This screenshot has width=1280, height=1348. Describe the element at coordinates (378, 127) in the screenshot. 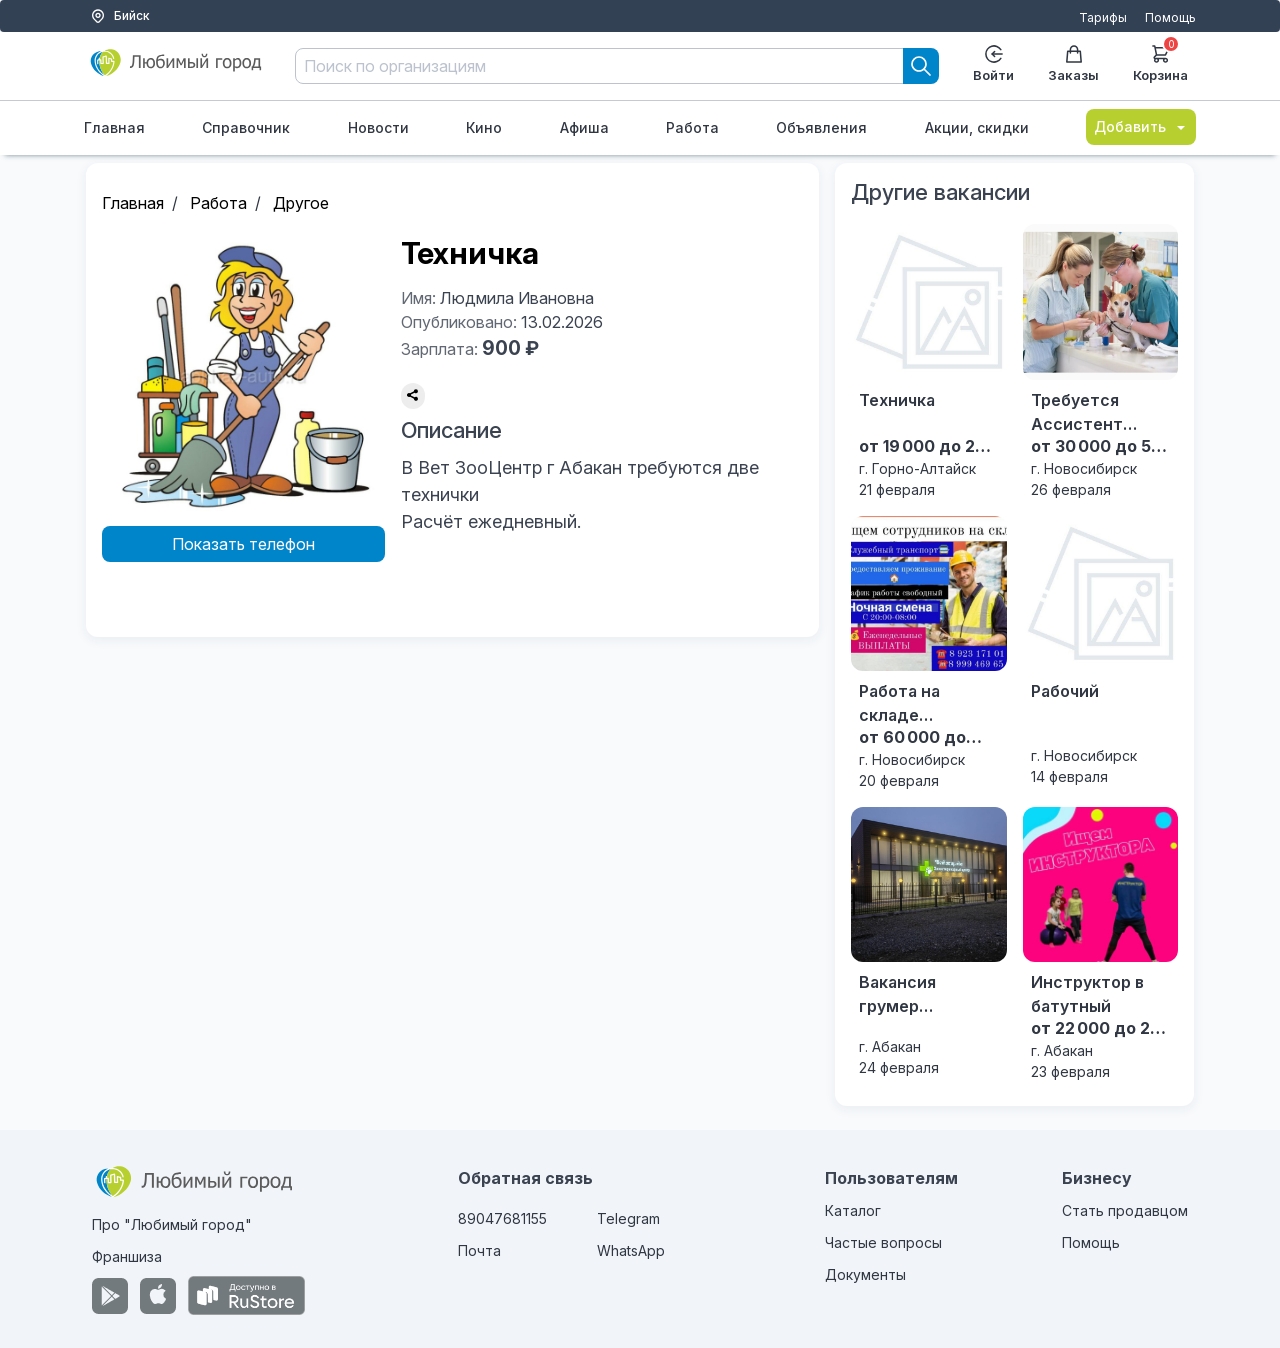

I see `Новости` at that location.